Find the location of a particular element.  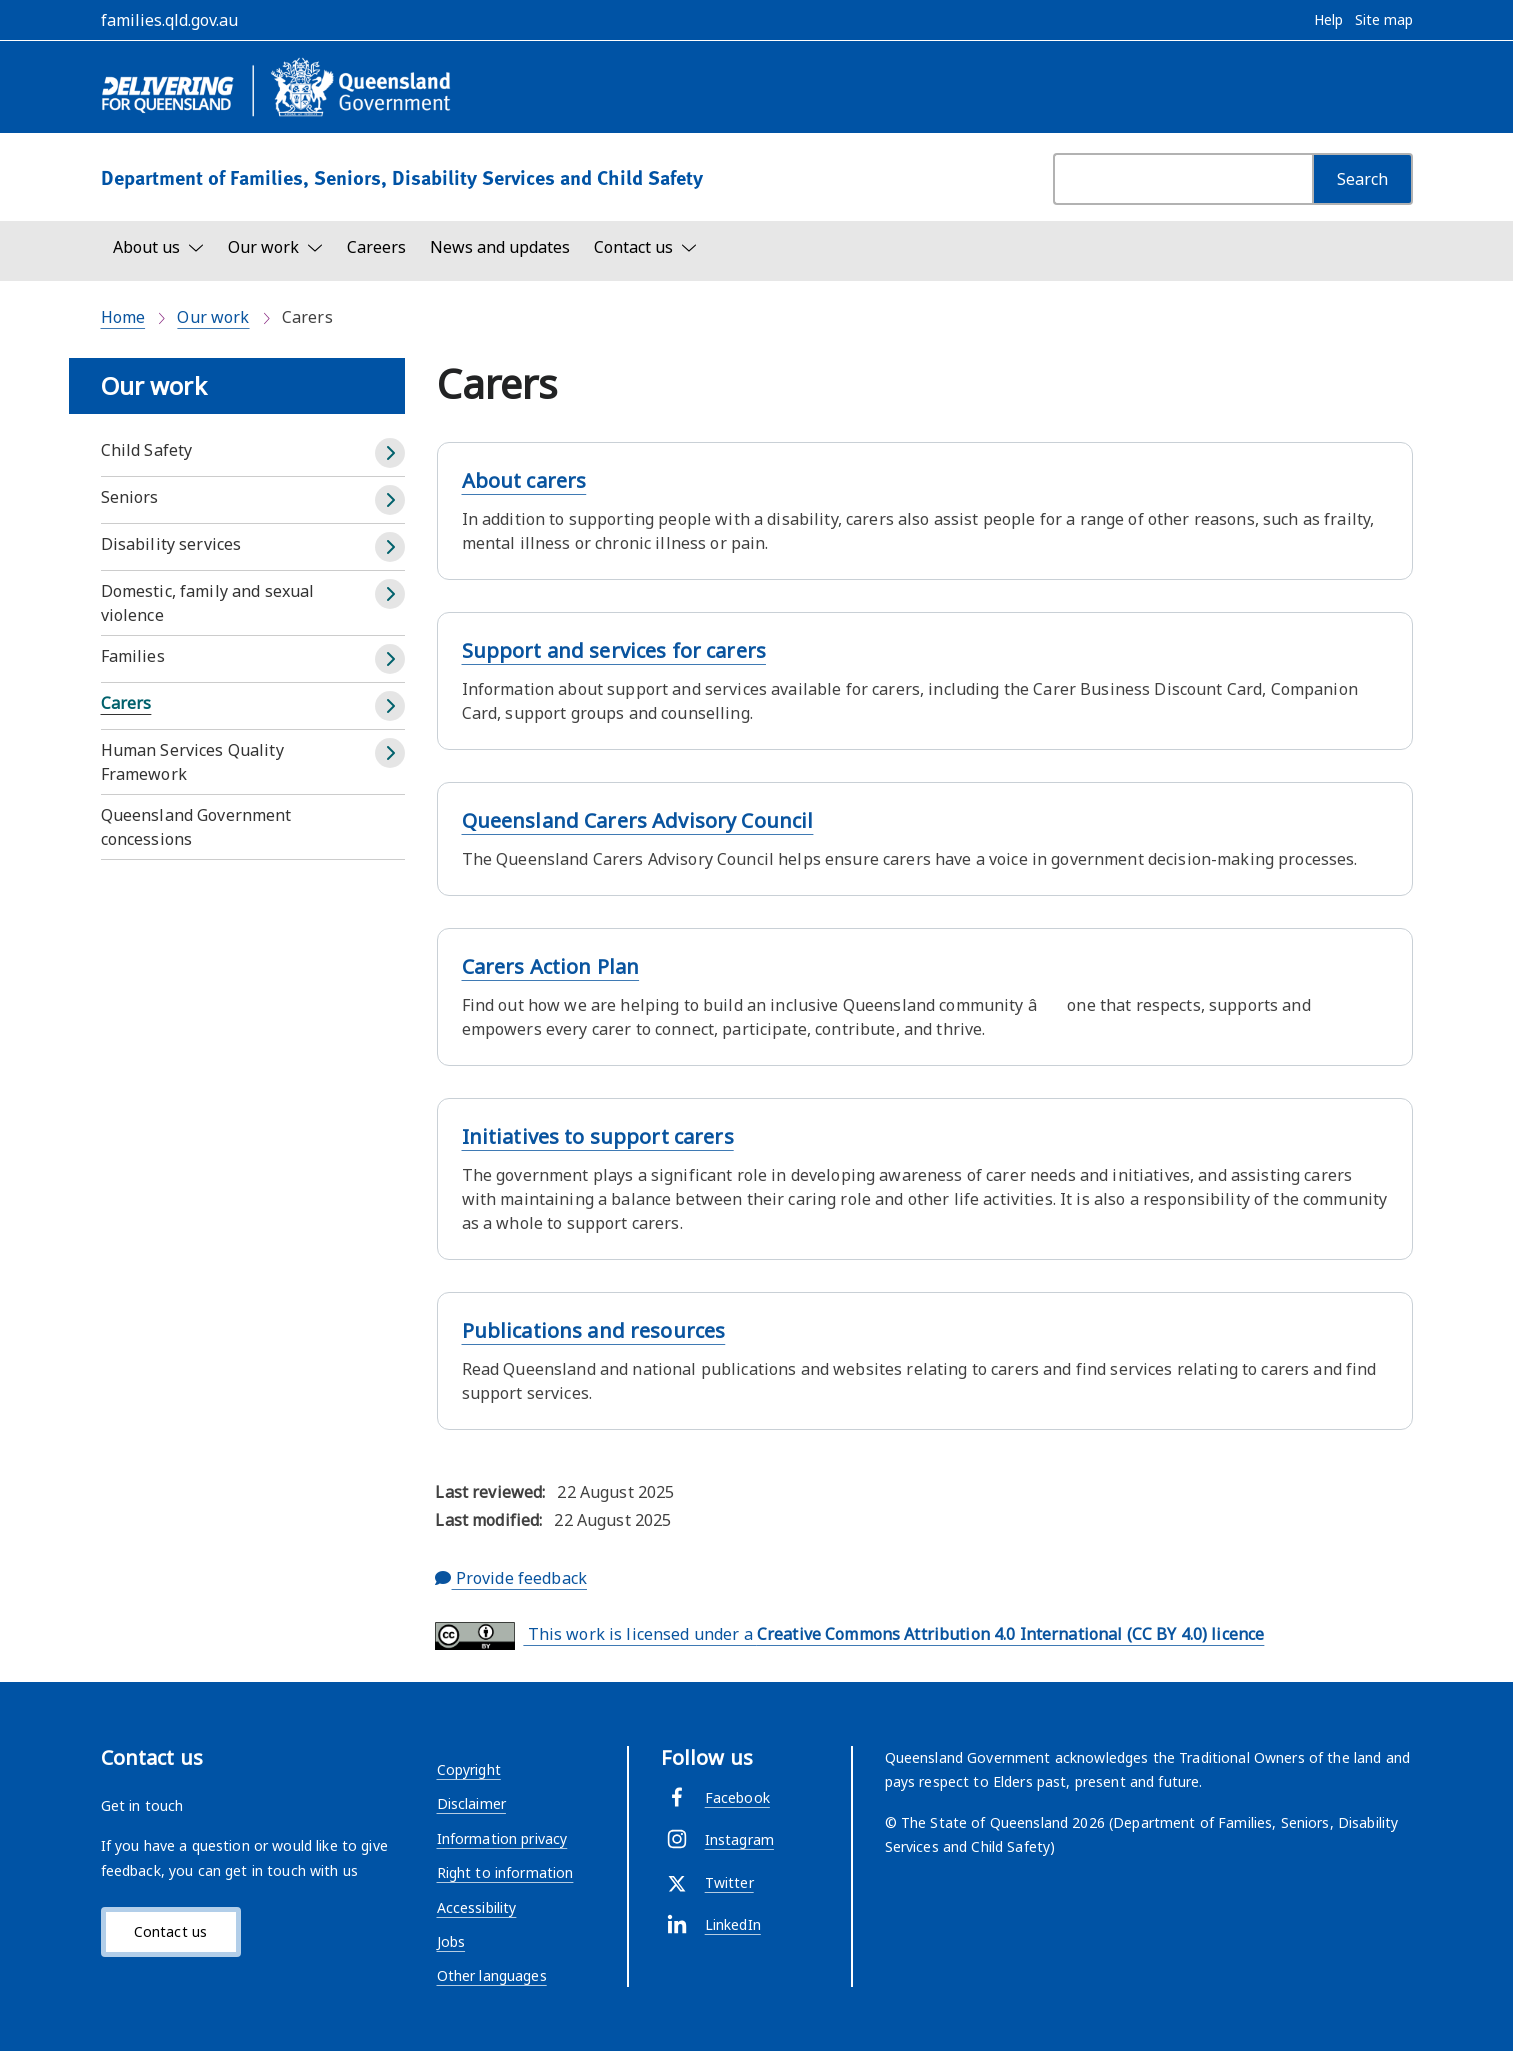

Jobs is located at coordinates (451, 1941).